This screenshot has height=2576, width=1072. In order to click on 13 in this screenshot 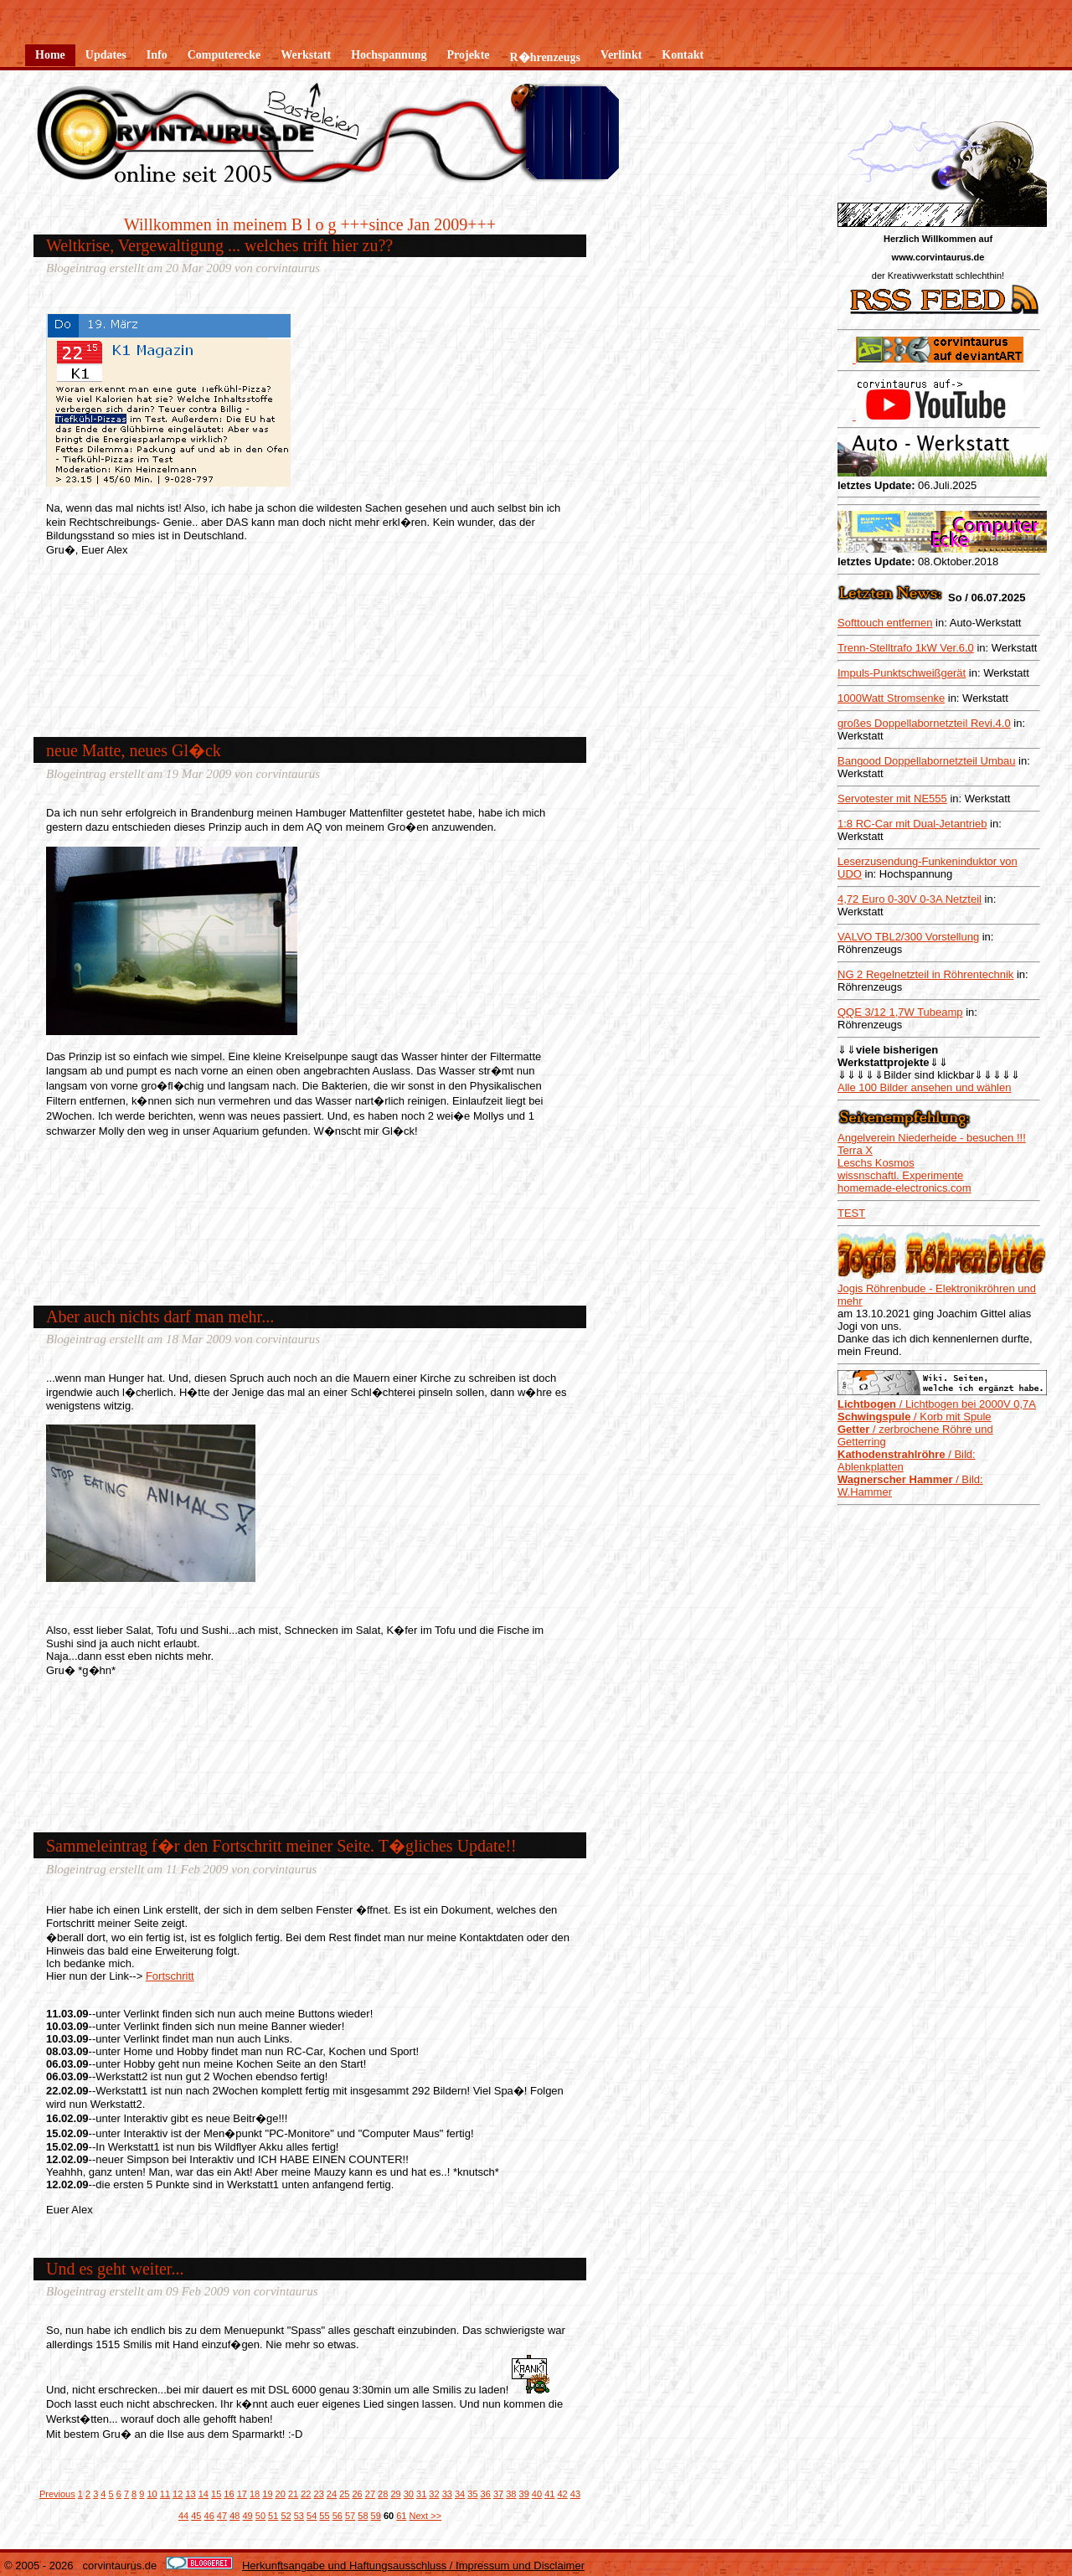, I will do `click(190, 2494)`.